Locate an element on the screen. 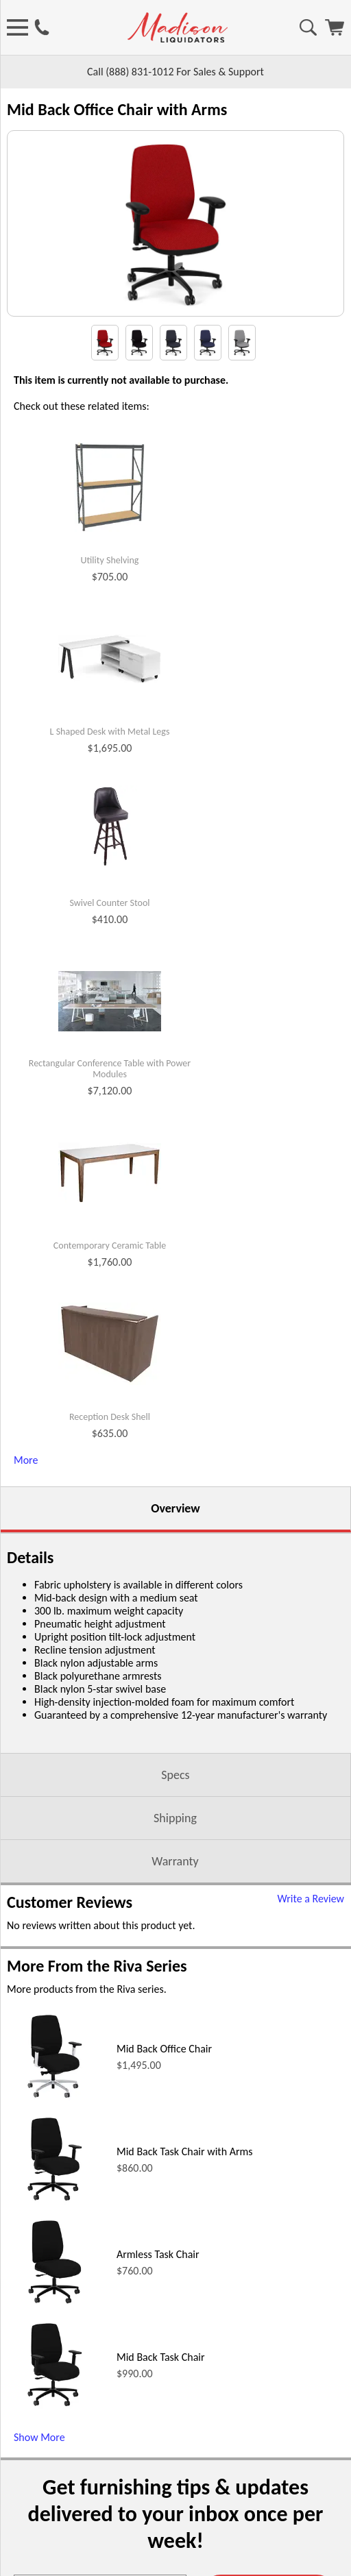 This screenshot has width=351, height=2576. [Mid Back Task Chair with Arms (opens in a new window)] is located at coordinates (54, 2237).